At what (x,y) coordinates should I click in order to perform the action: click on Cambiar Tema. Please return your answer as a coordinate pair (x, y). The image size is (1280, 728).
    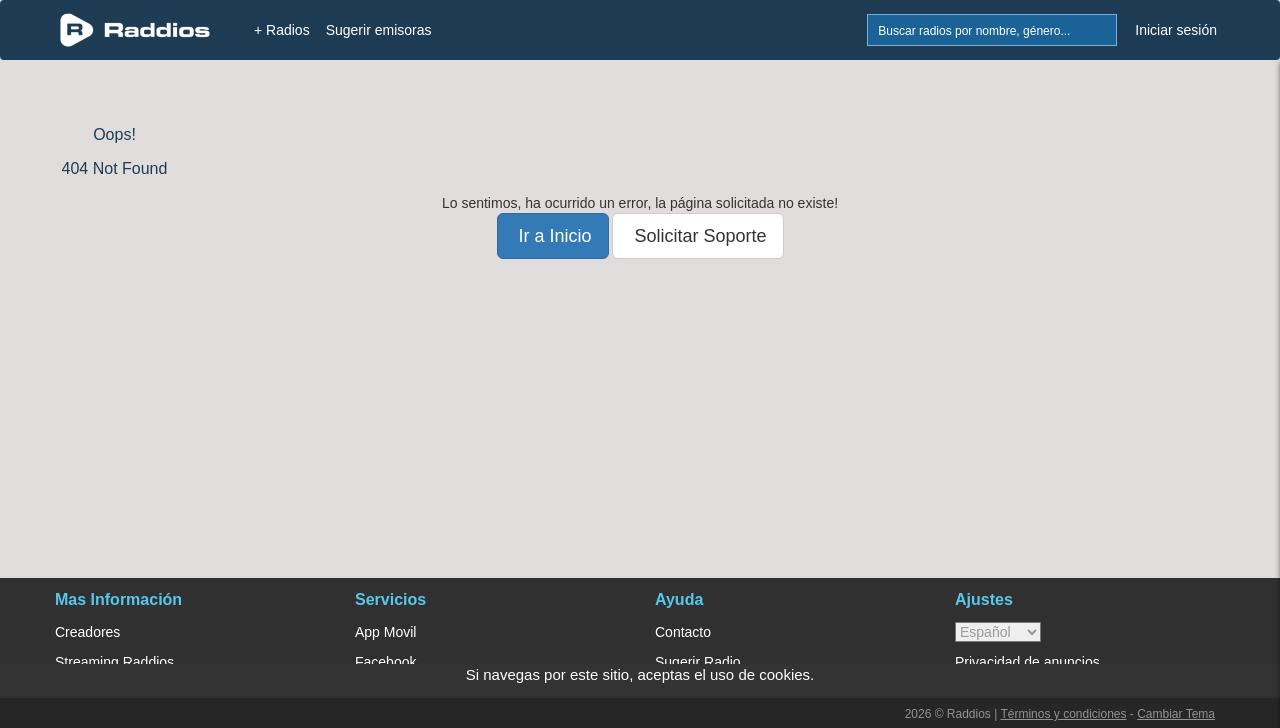
    Looking at the image, I should click on (1176, 714).